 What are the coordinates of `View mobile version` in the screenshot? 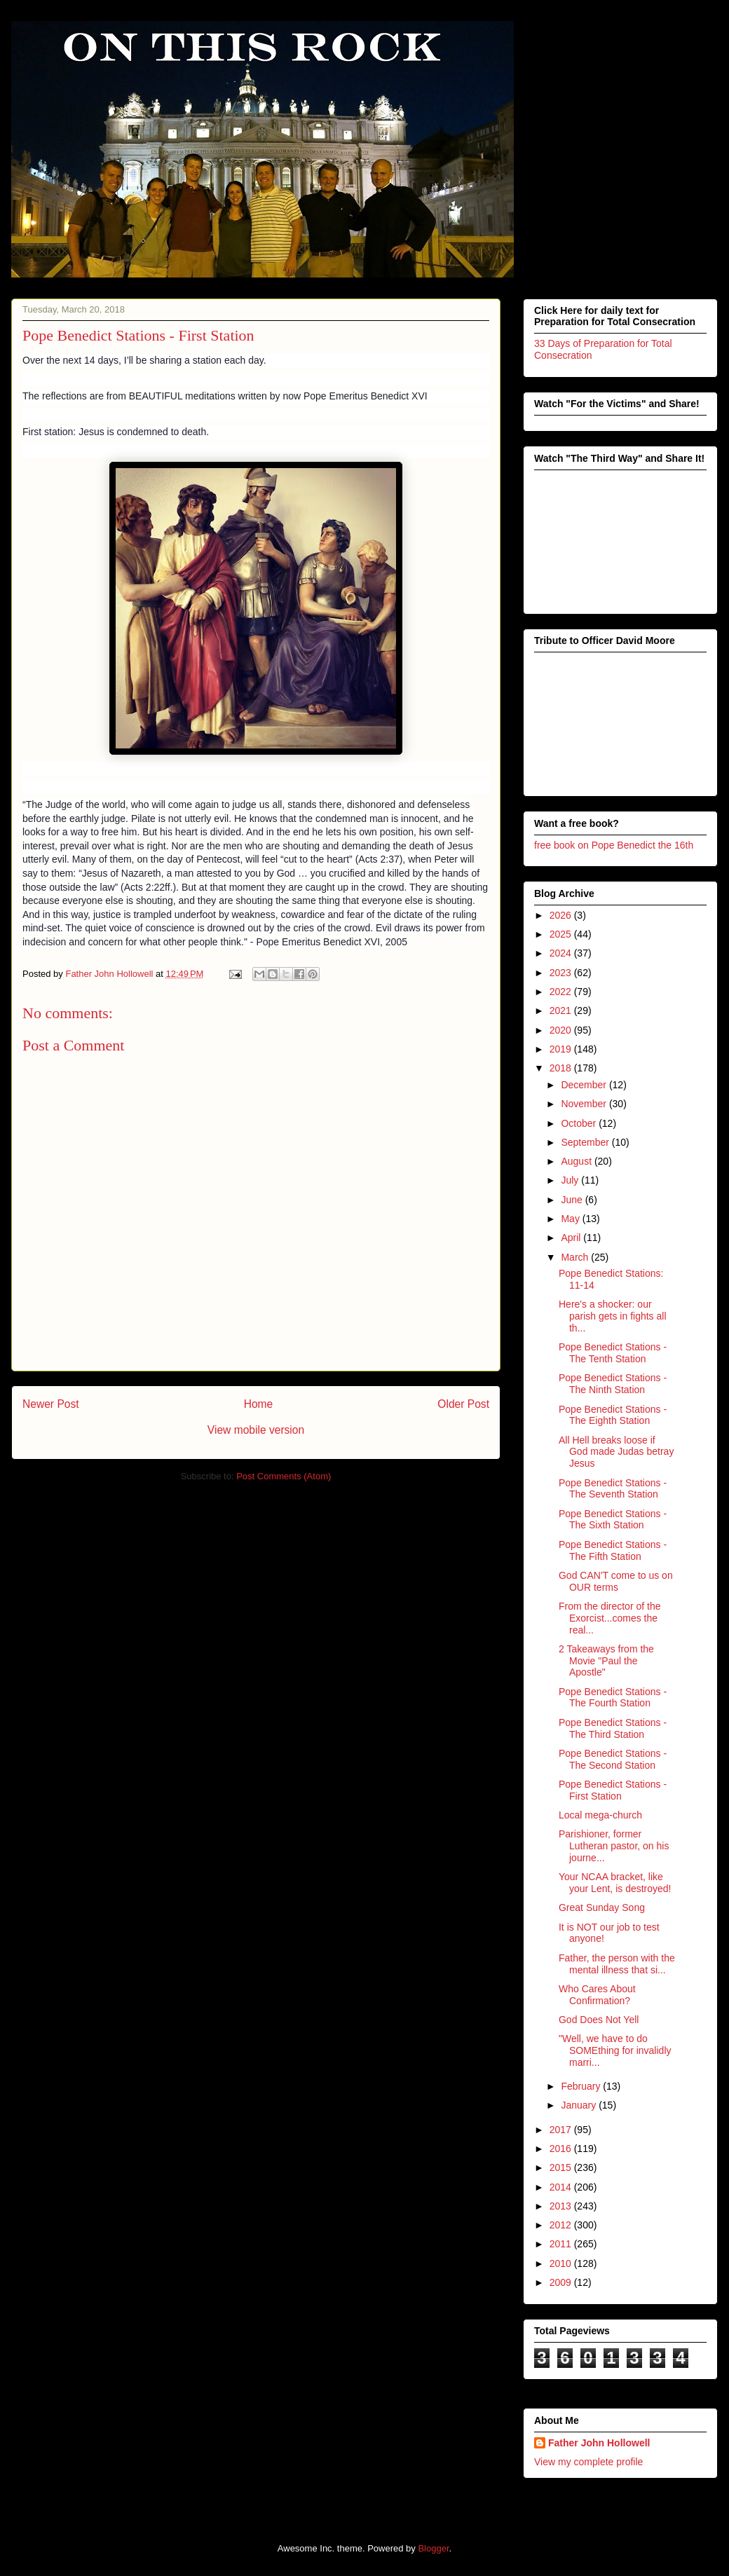 It's located at (255, 1430).